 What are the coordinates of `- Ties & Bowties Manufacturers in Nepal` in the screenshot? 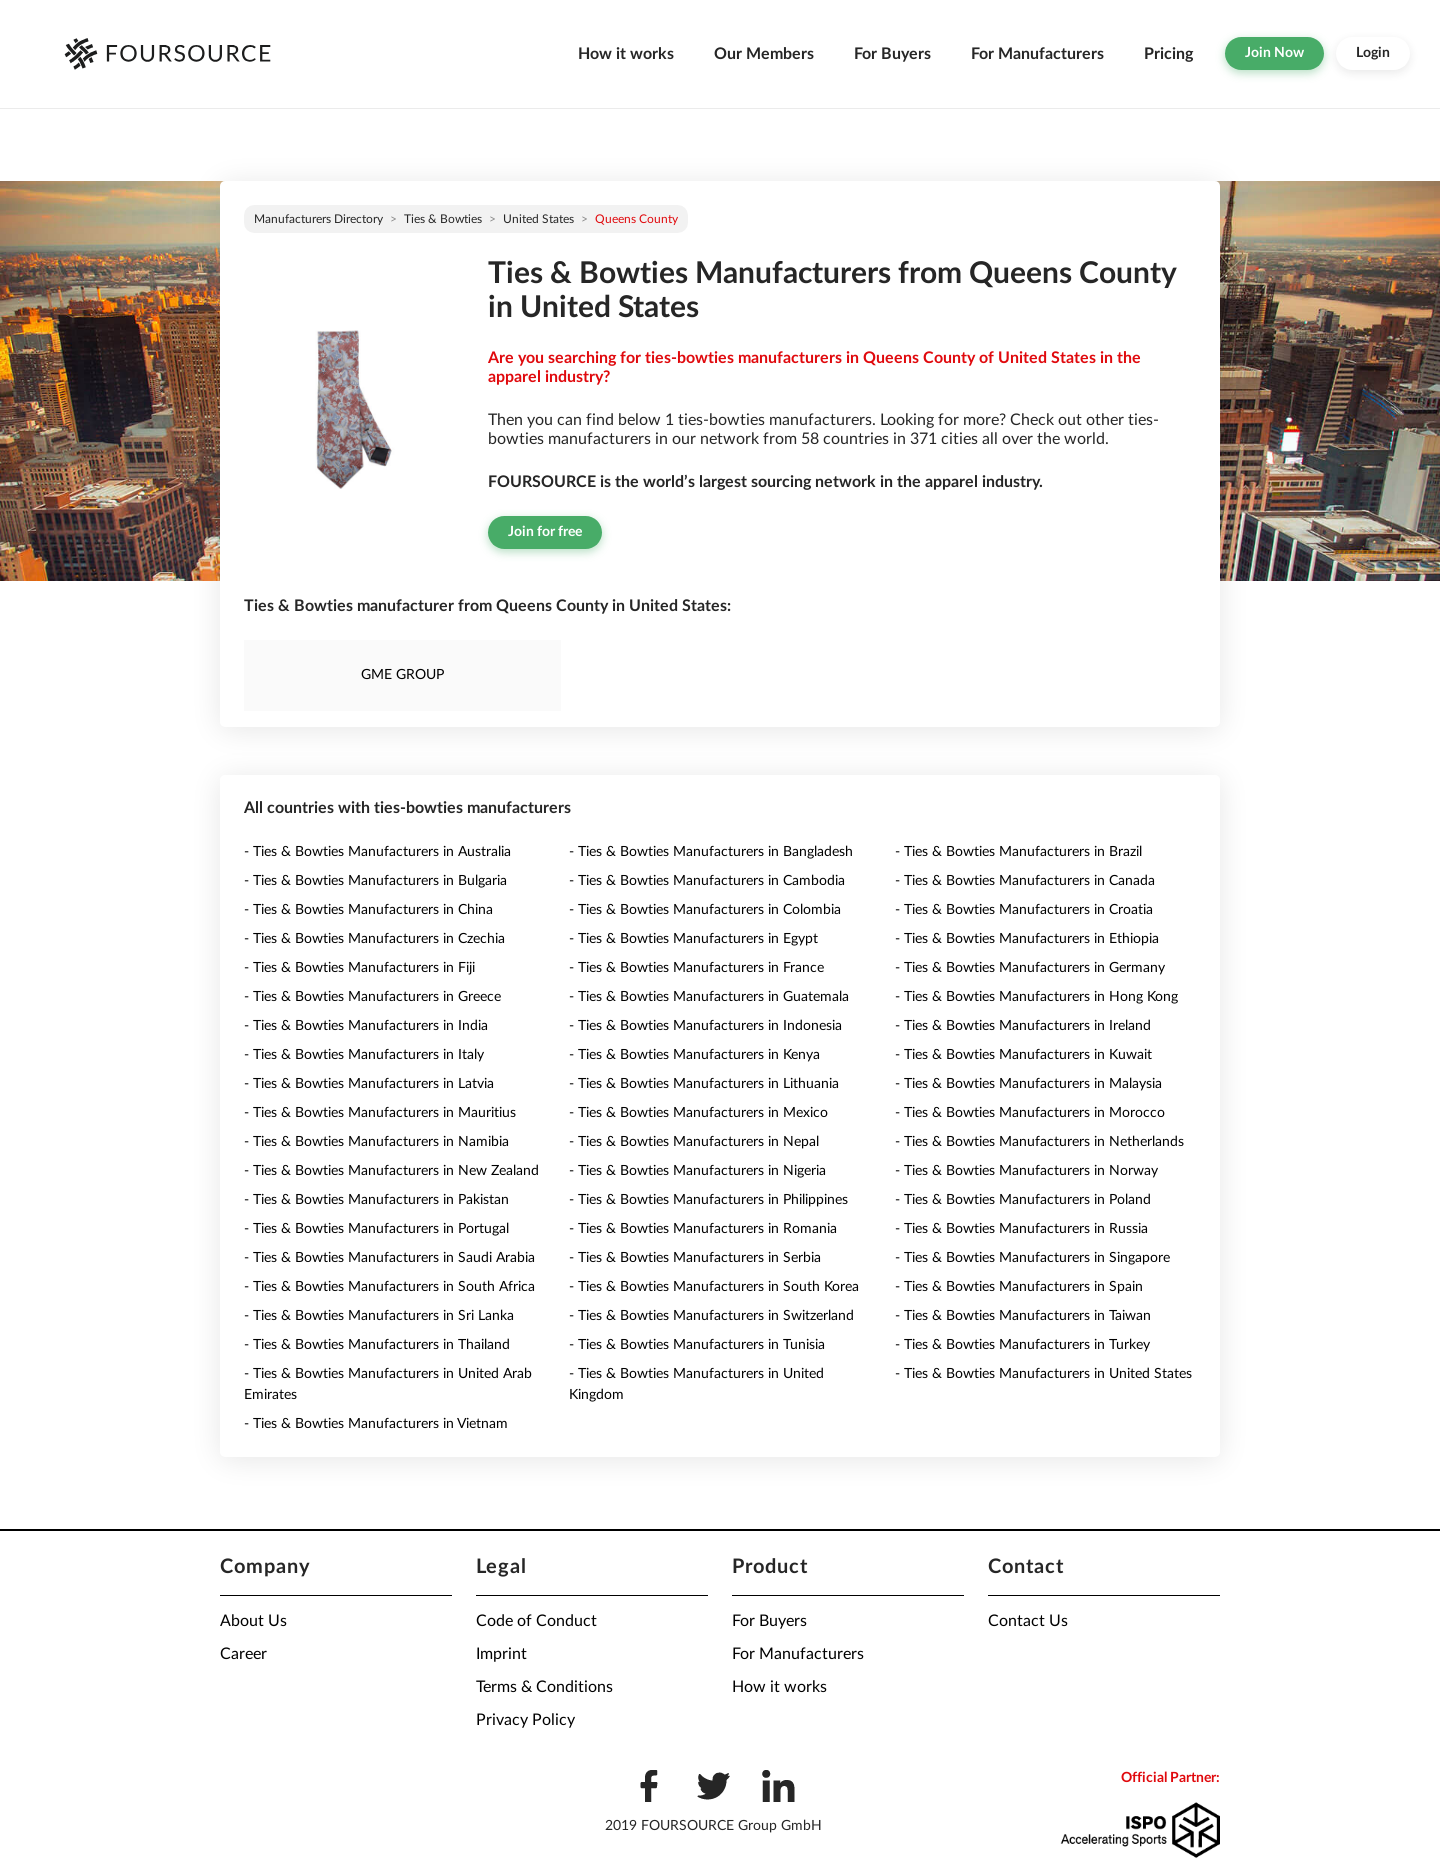 It's located at (694, 1142).